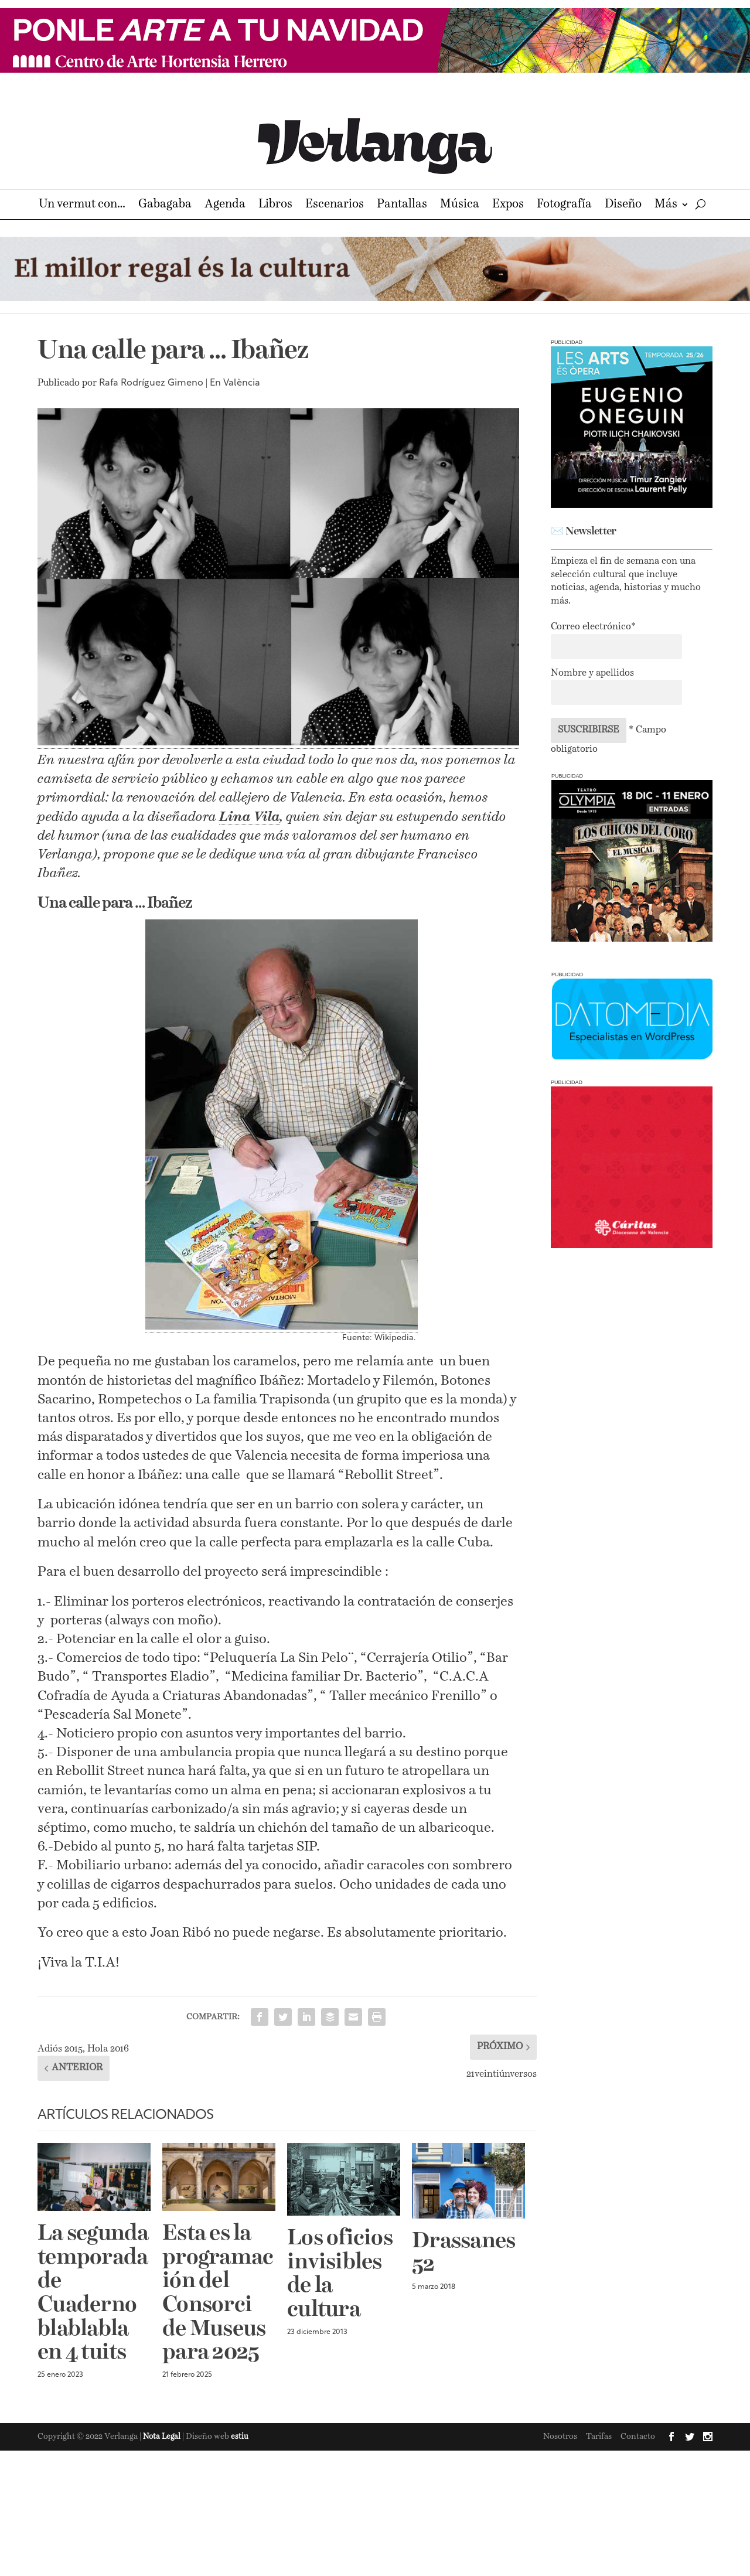  Describe the element at coordinates (334, 205) in the screenshot. I see `Escenarios` at that location.